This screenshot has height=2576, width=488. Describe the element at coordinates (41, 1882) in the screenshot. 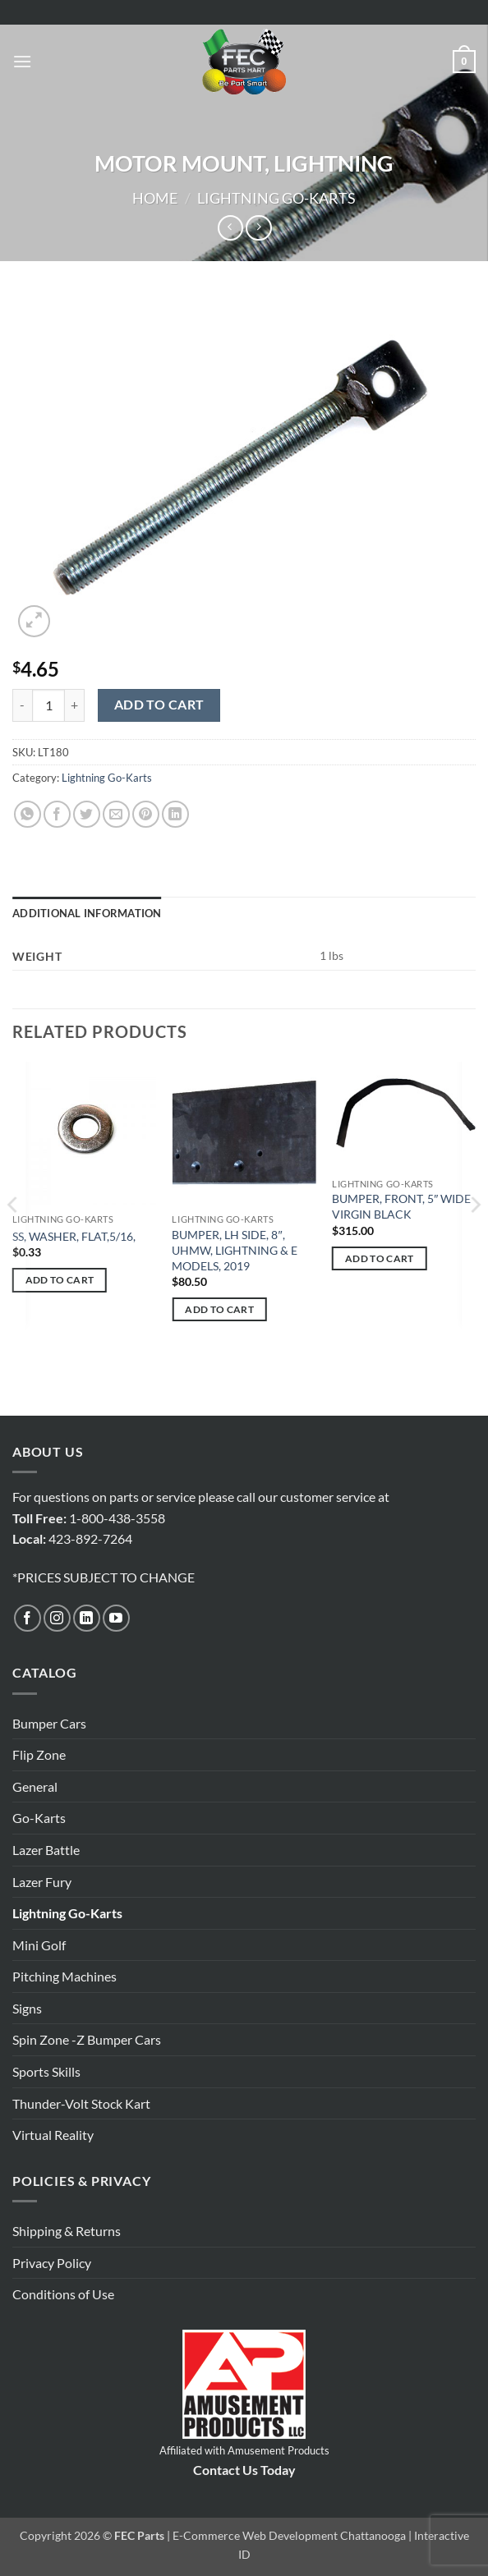

I see `Lazer Fury` at that location.